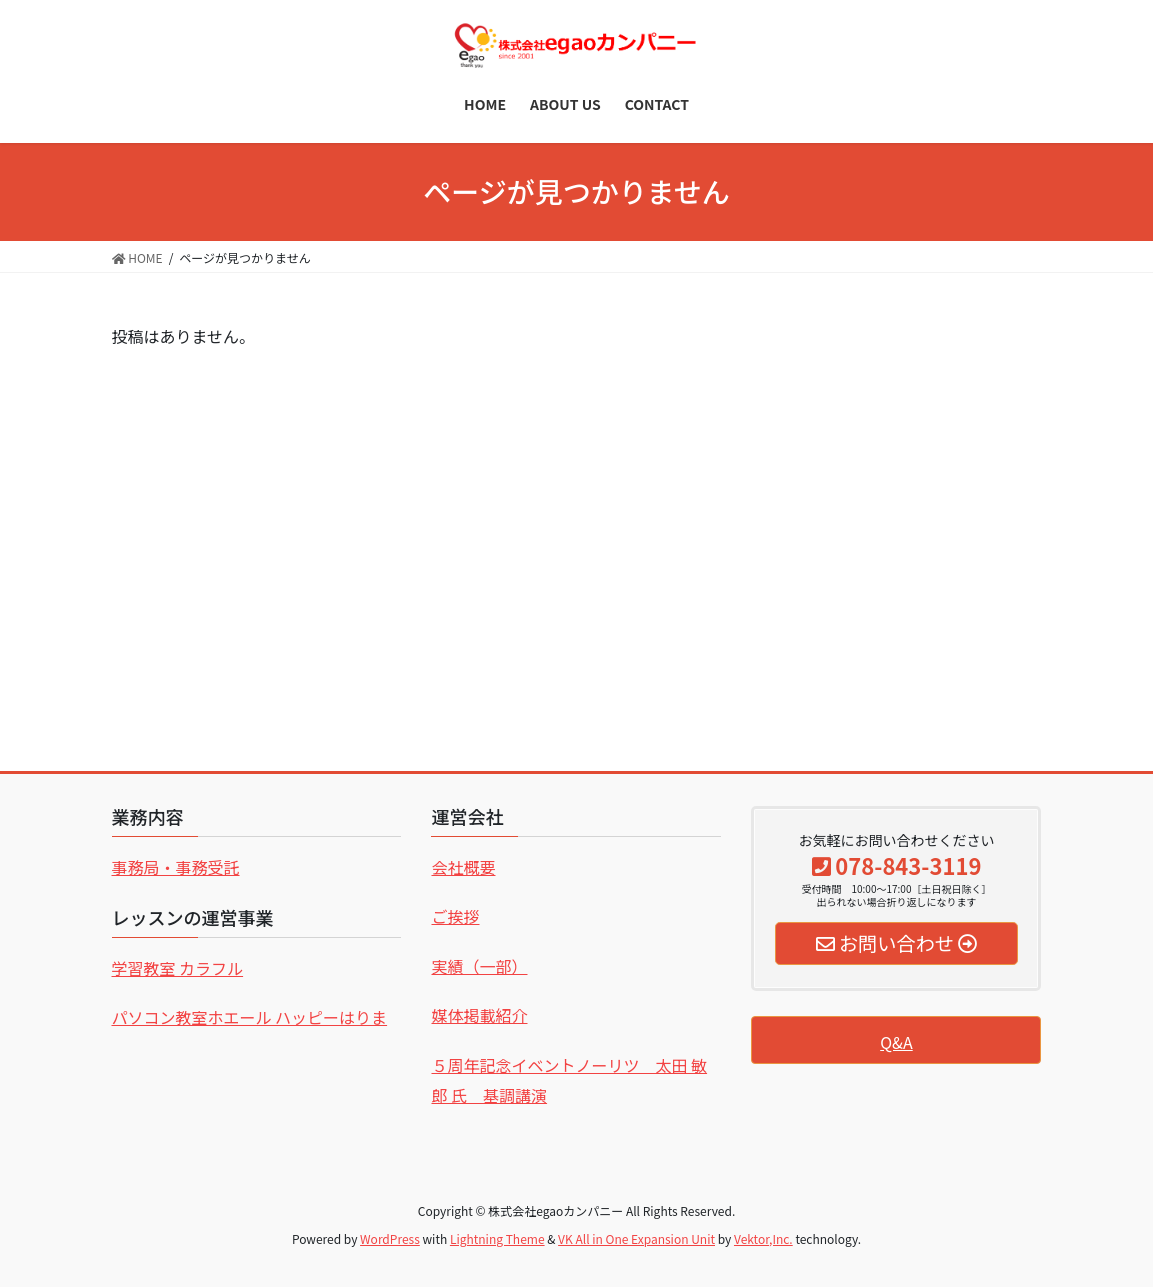  Describe the element at coordinates (463, 867) in the screenshot. I see `会社概要` at that location.